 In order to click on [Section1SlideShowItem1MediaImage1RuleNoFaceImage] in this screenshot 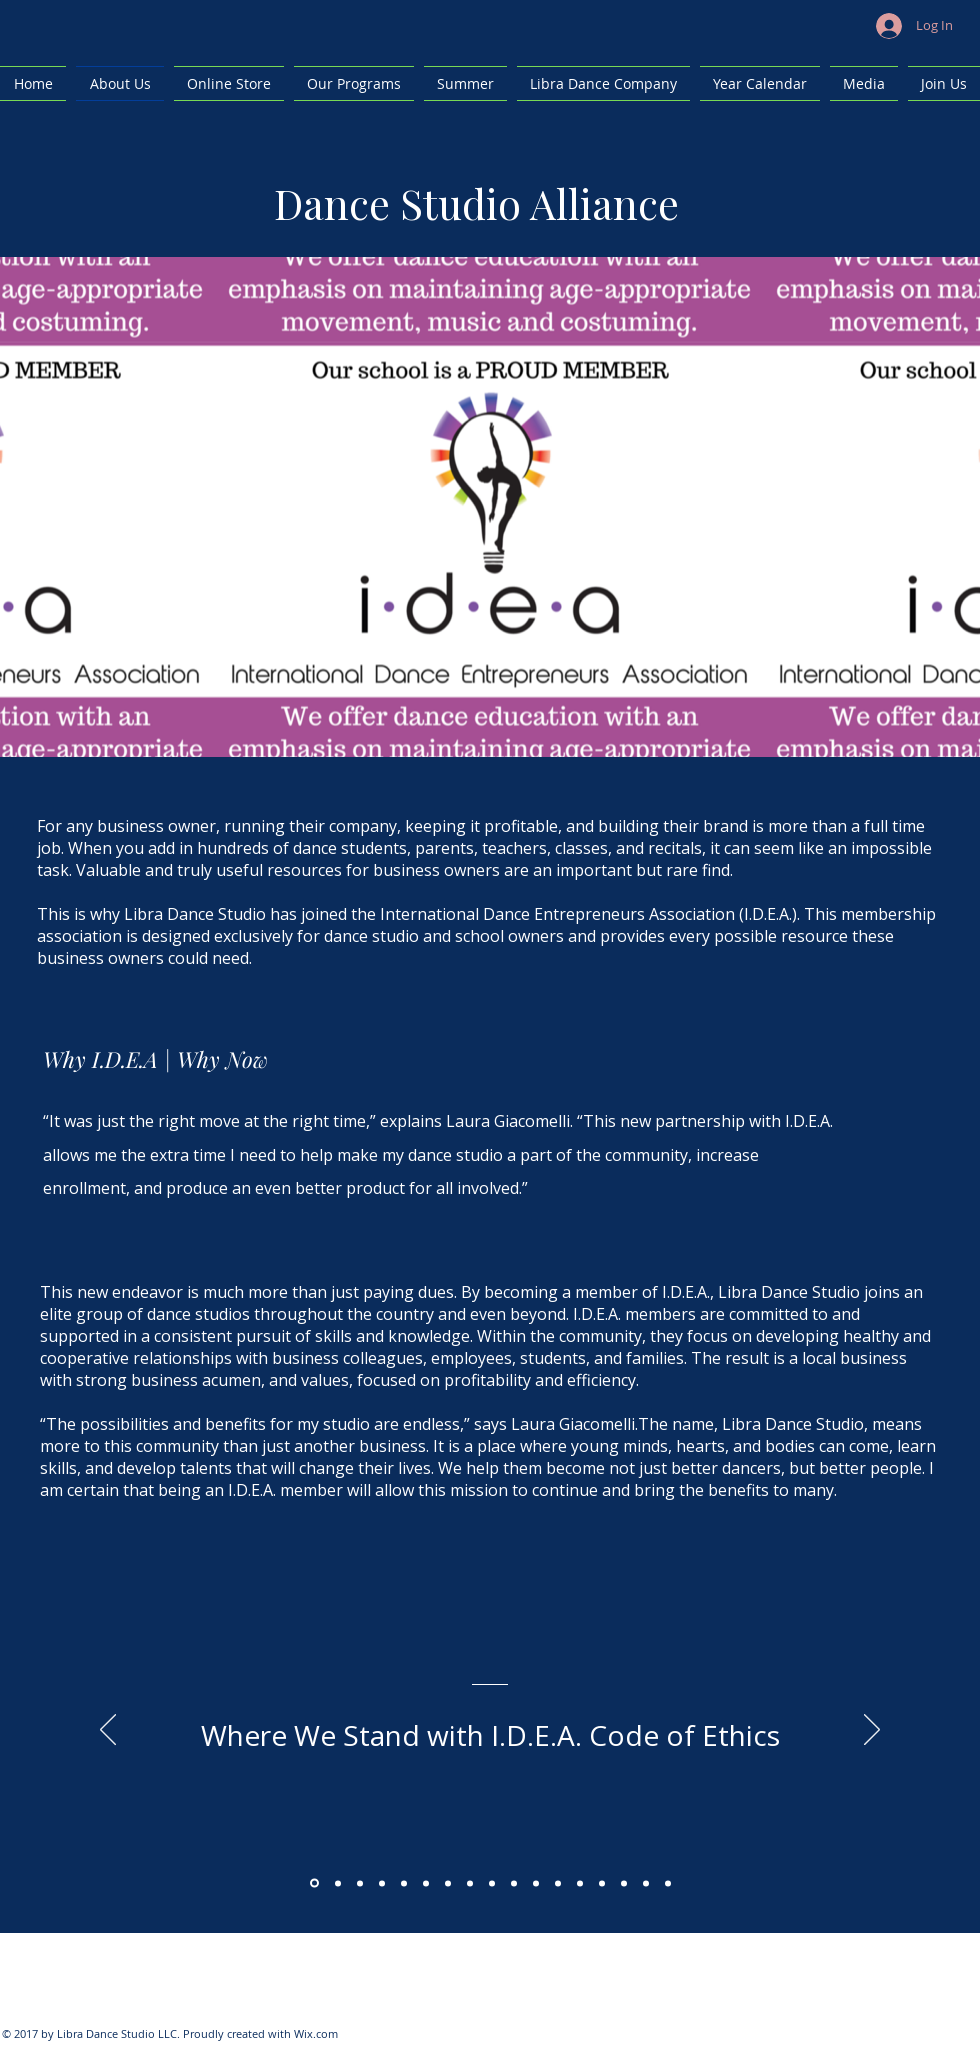, I will do `click(314, 1883)`.